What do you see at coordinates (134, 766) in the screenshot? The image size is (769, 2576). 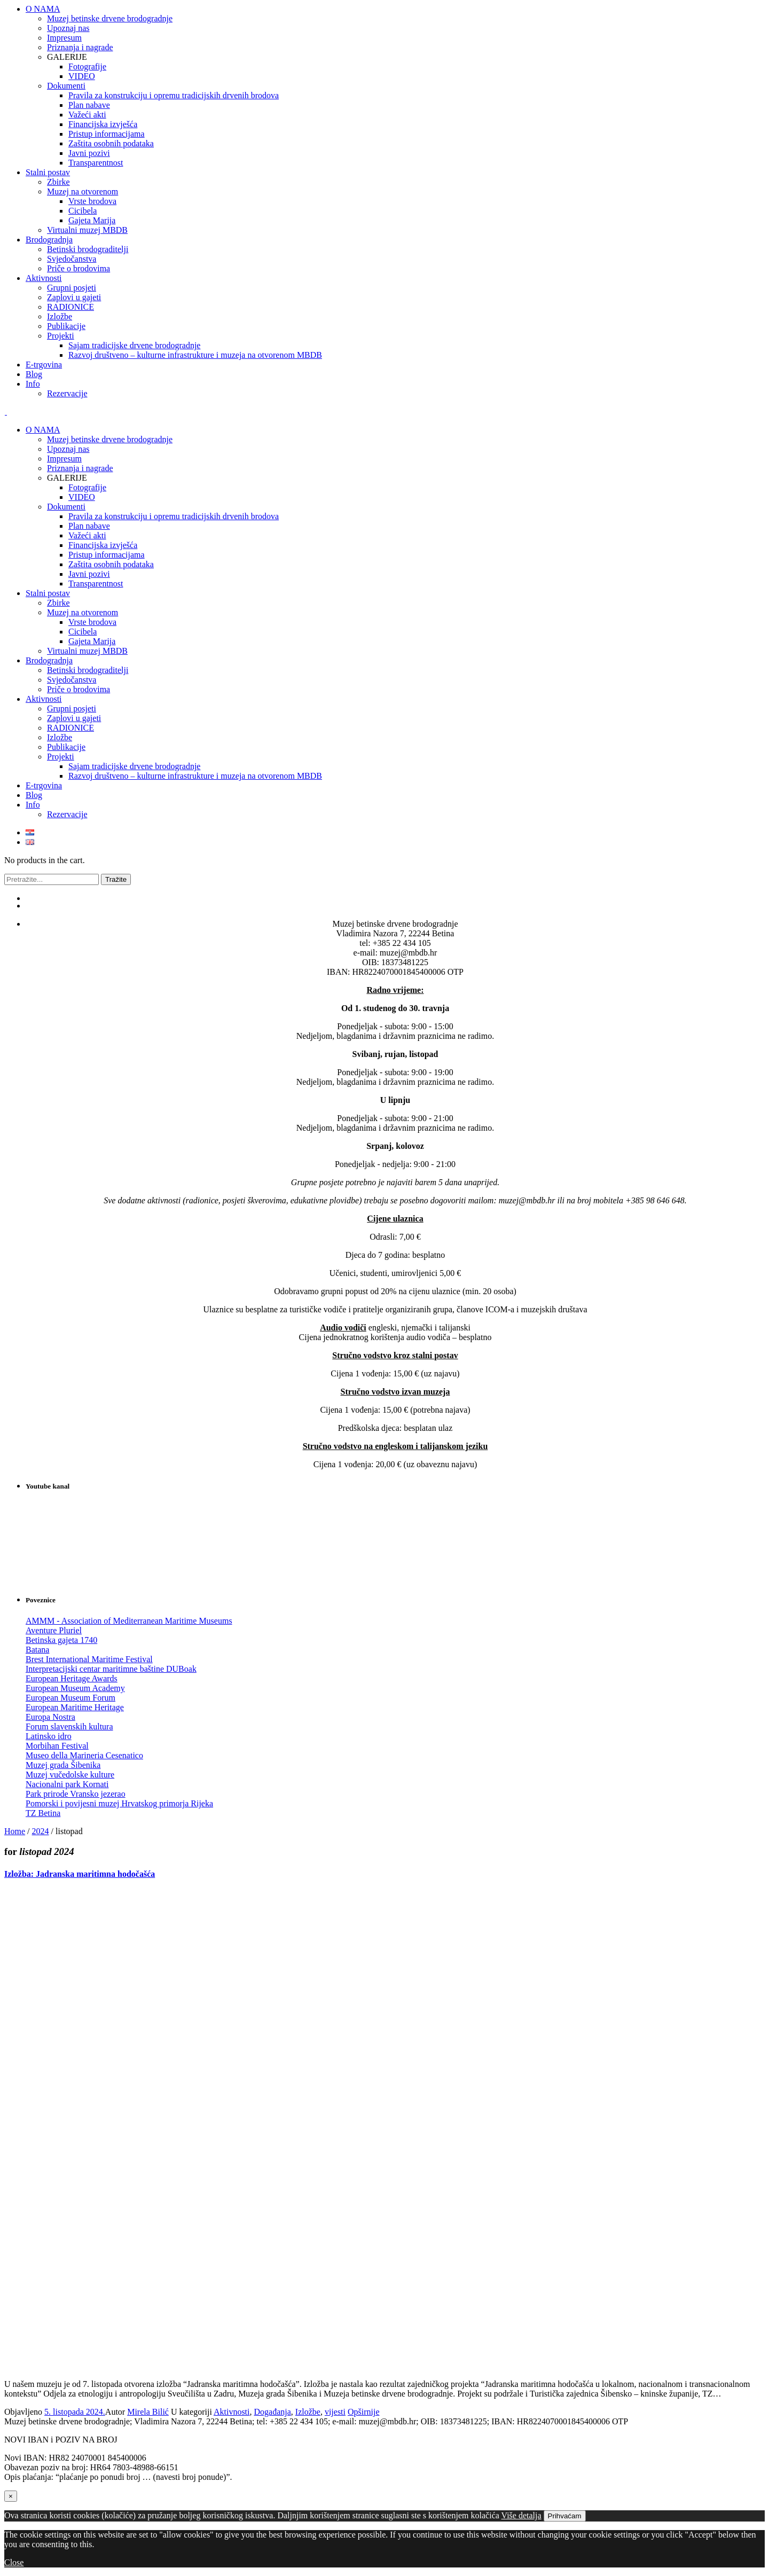 I see `Sajam tradicijske drvene brodogradnje` at bounding box center [134, 766].